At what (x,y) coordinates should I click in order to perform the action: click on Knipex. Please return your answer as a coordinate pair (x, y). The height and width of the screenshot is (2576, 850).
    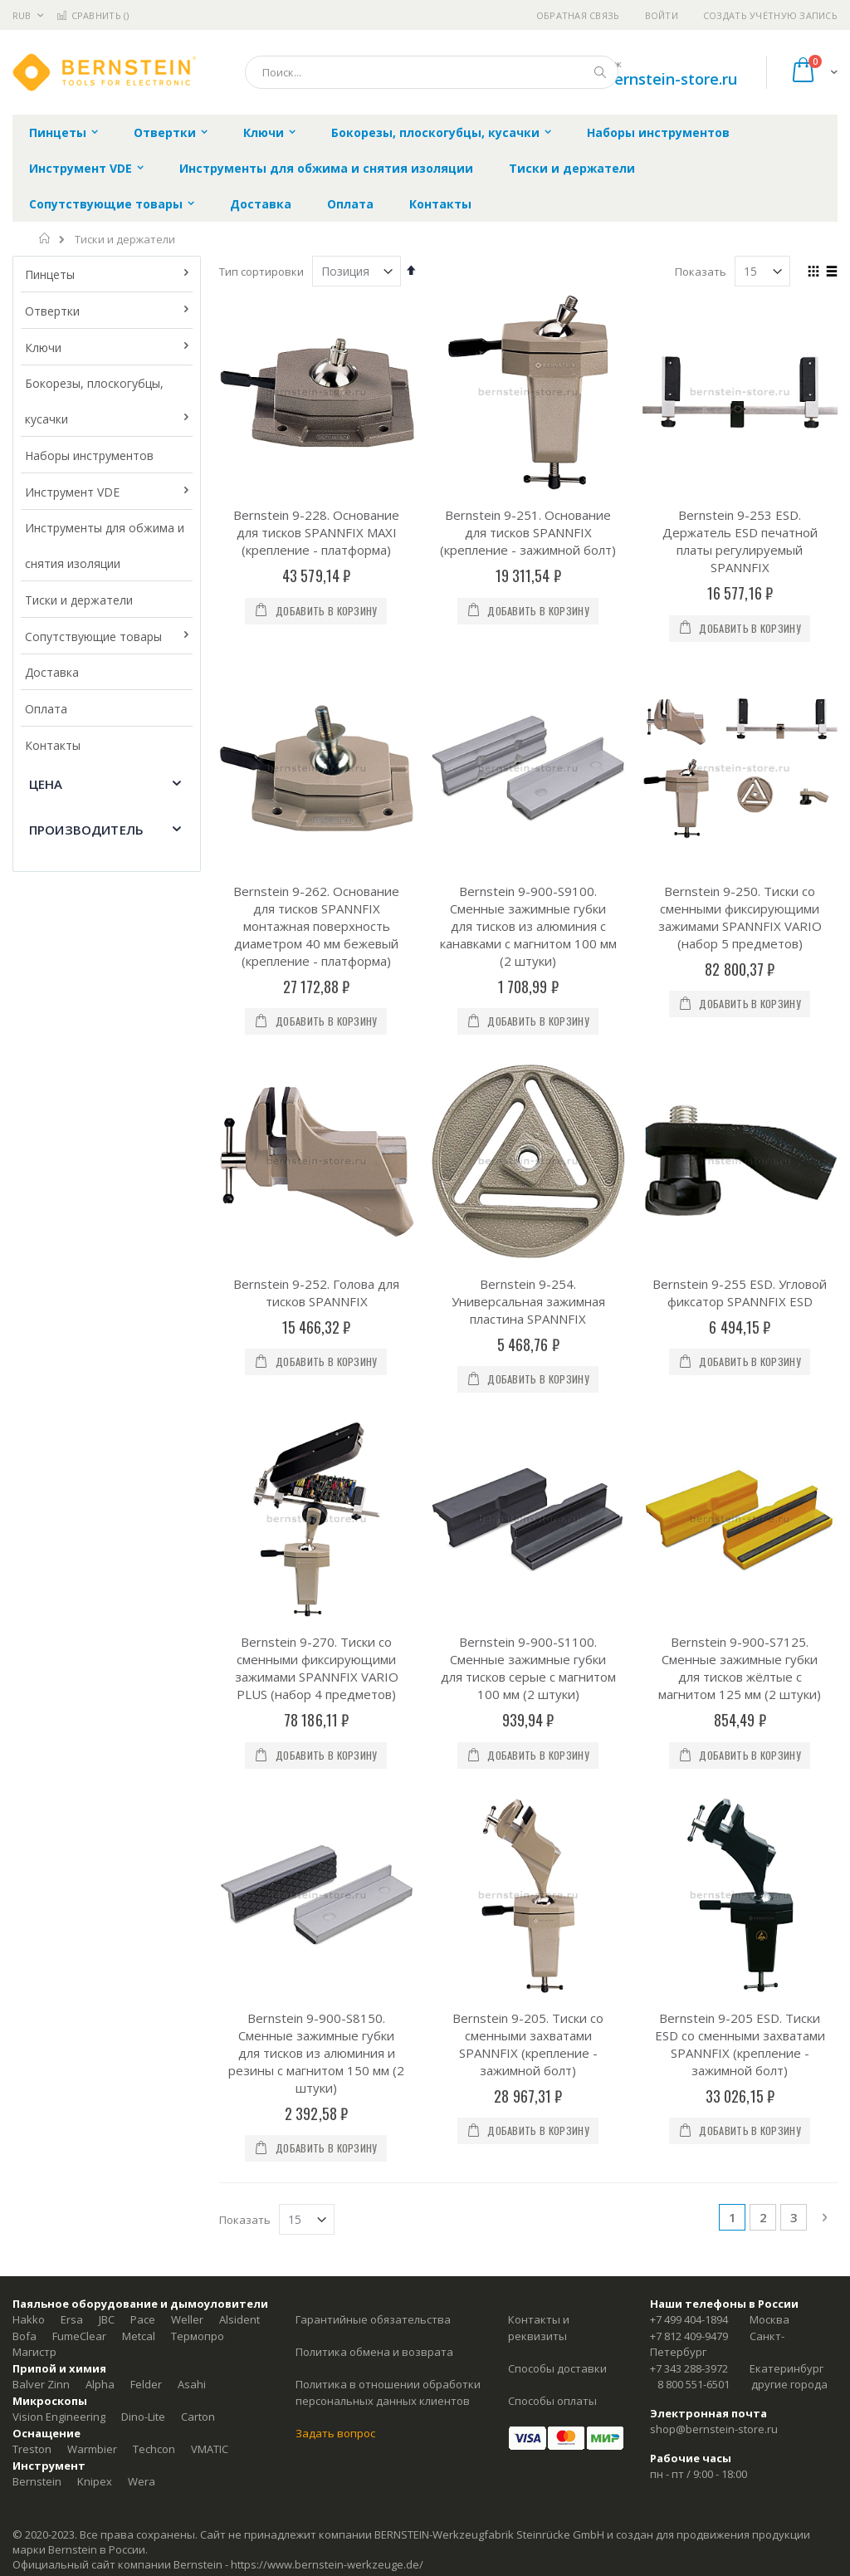
    Looking at the image, I should click on (94, 2481).